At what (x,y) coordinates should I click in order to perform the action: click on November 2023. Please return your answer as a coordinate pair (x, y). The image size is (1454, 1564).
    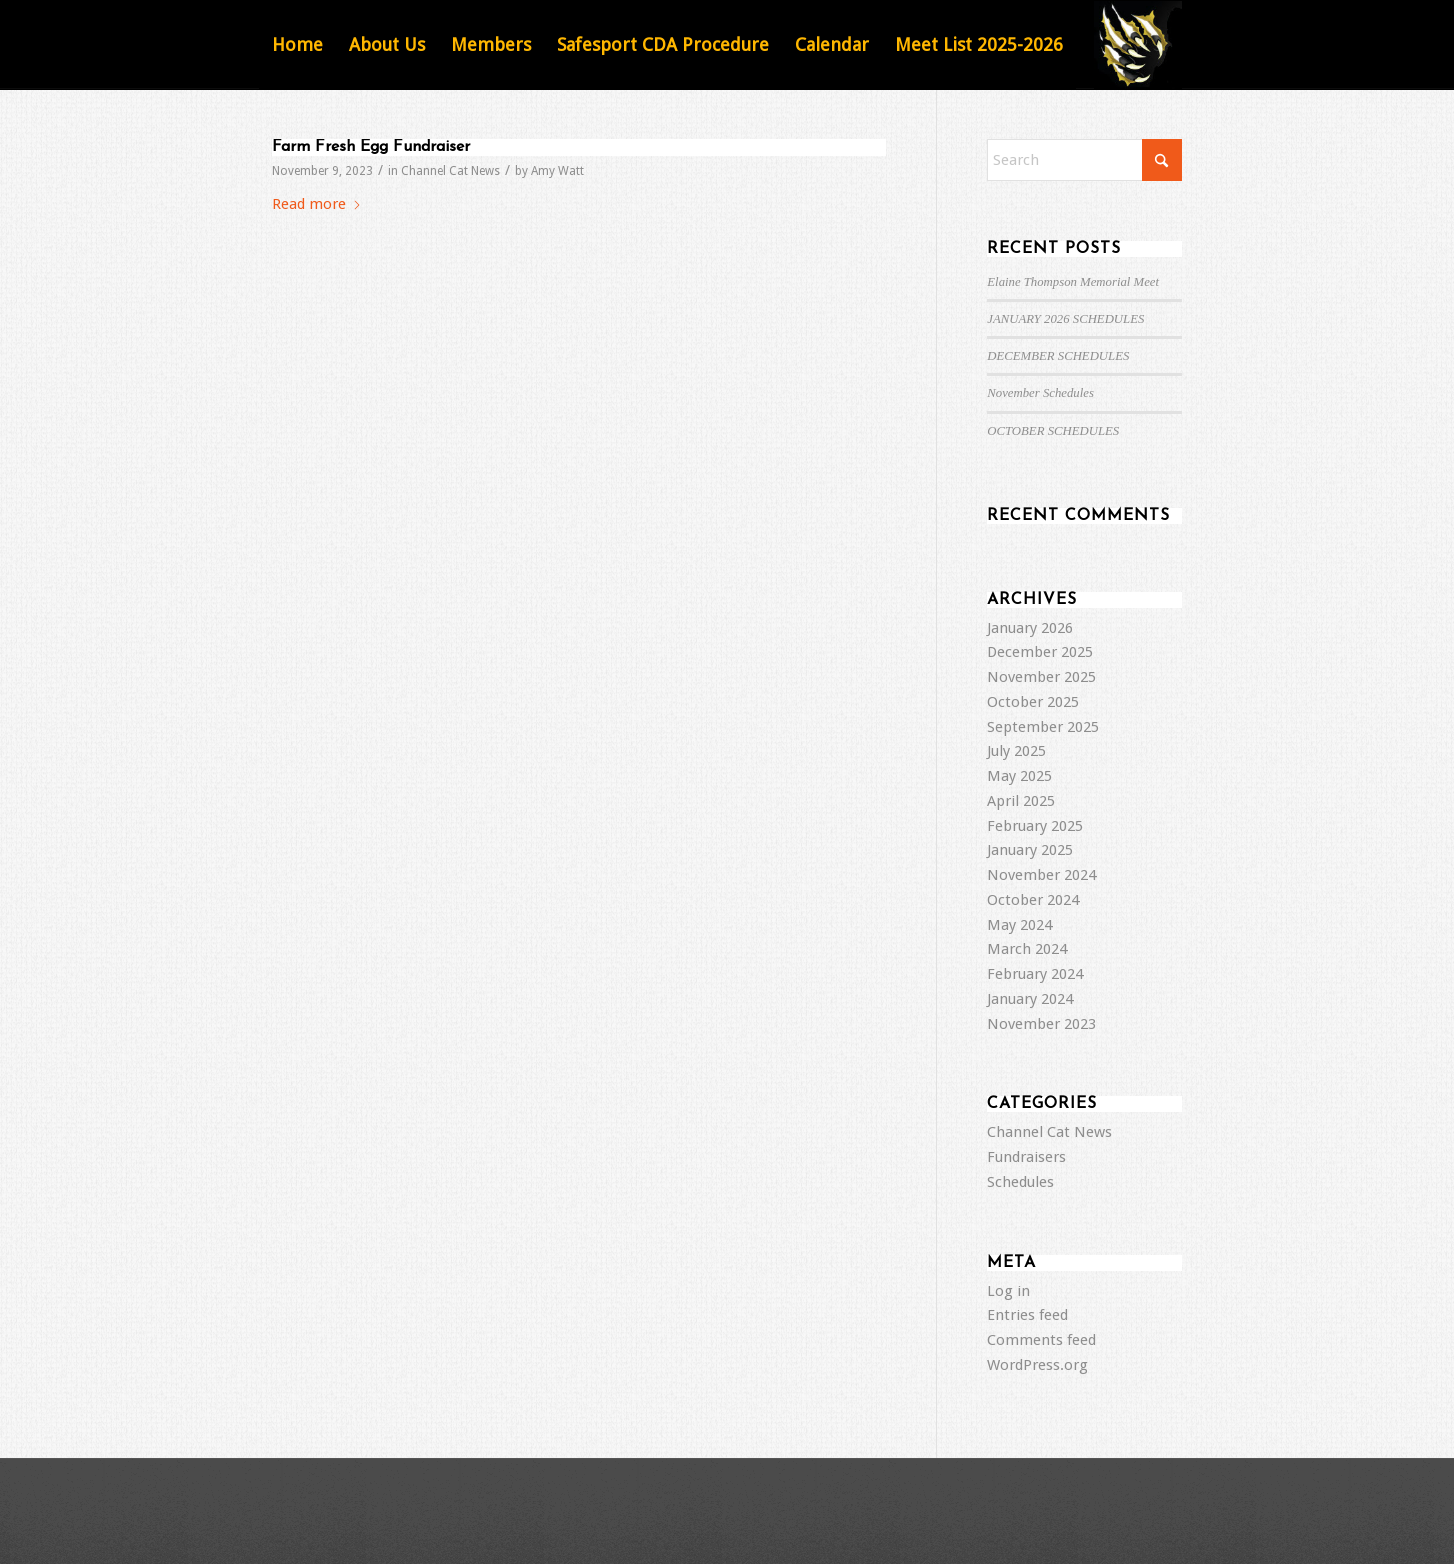
    Looking at the image, I should click on (1041, 1024).